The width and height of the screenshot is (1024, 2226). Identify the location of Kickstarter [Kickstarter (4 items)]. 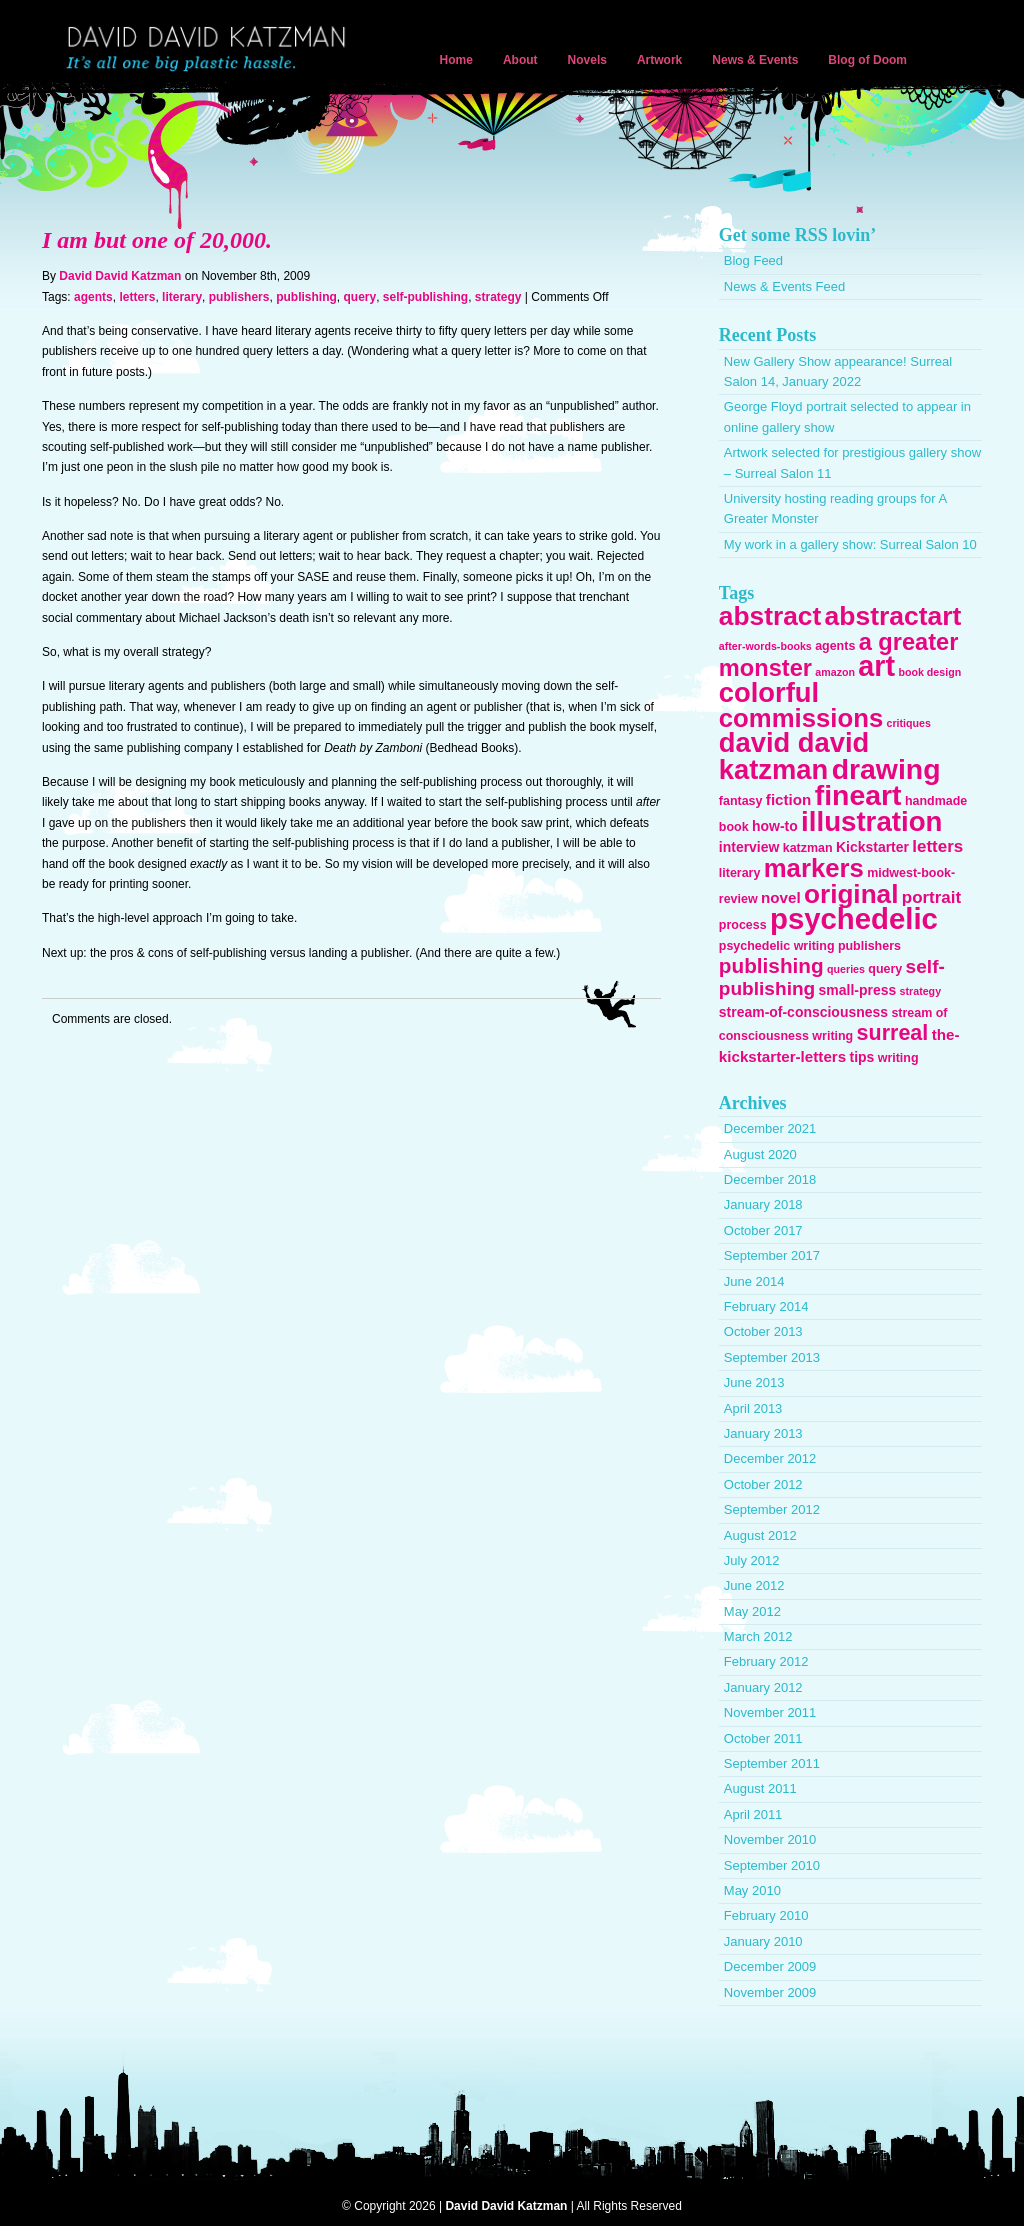
(872, 847).